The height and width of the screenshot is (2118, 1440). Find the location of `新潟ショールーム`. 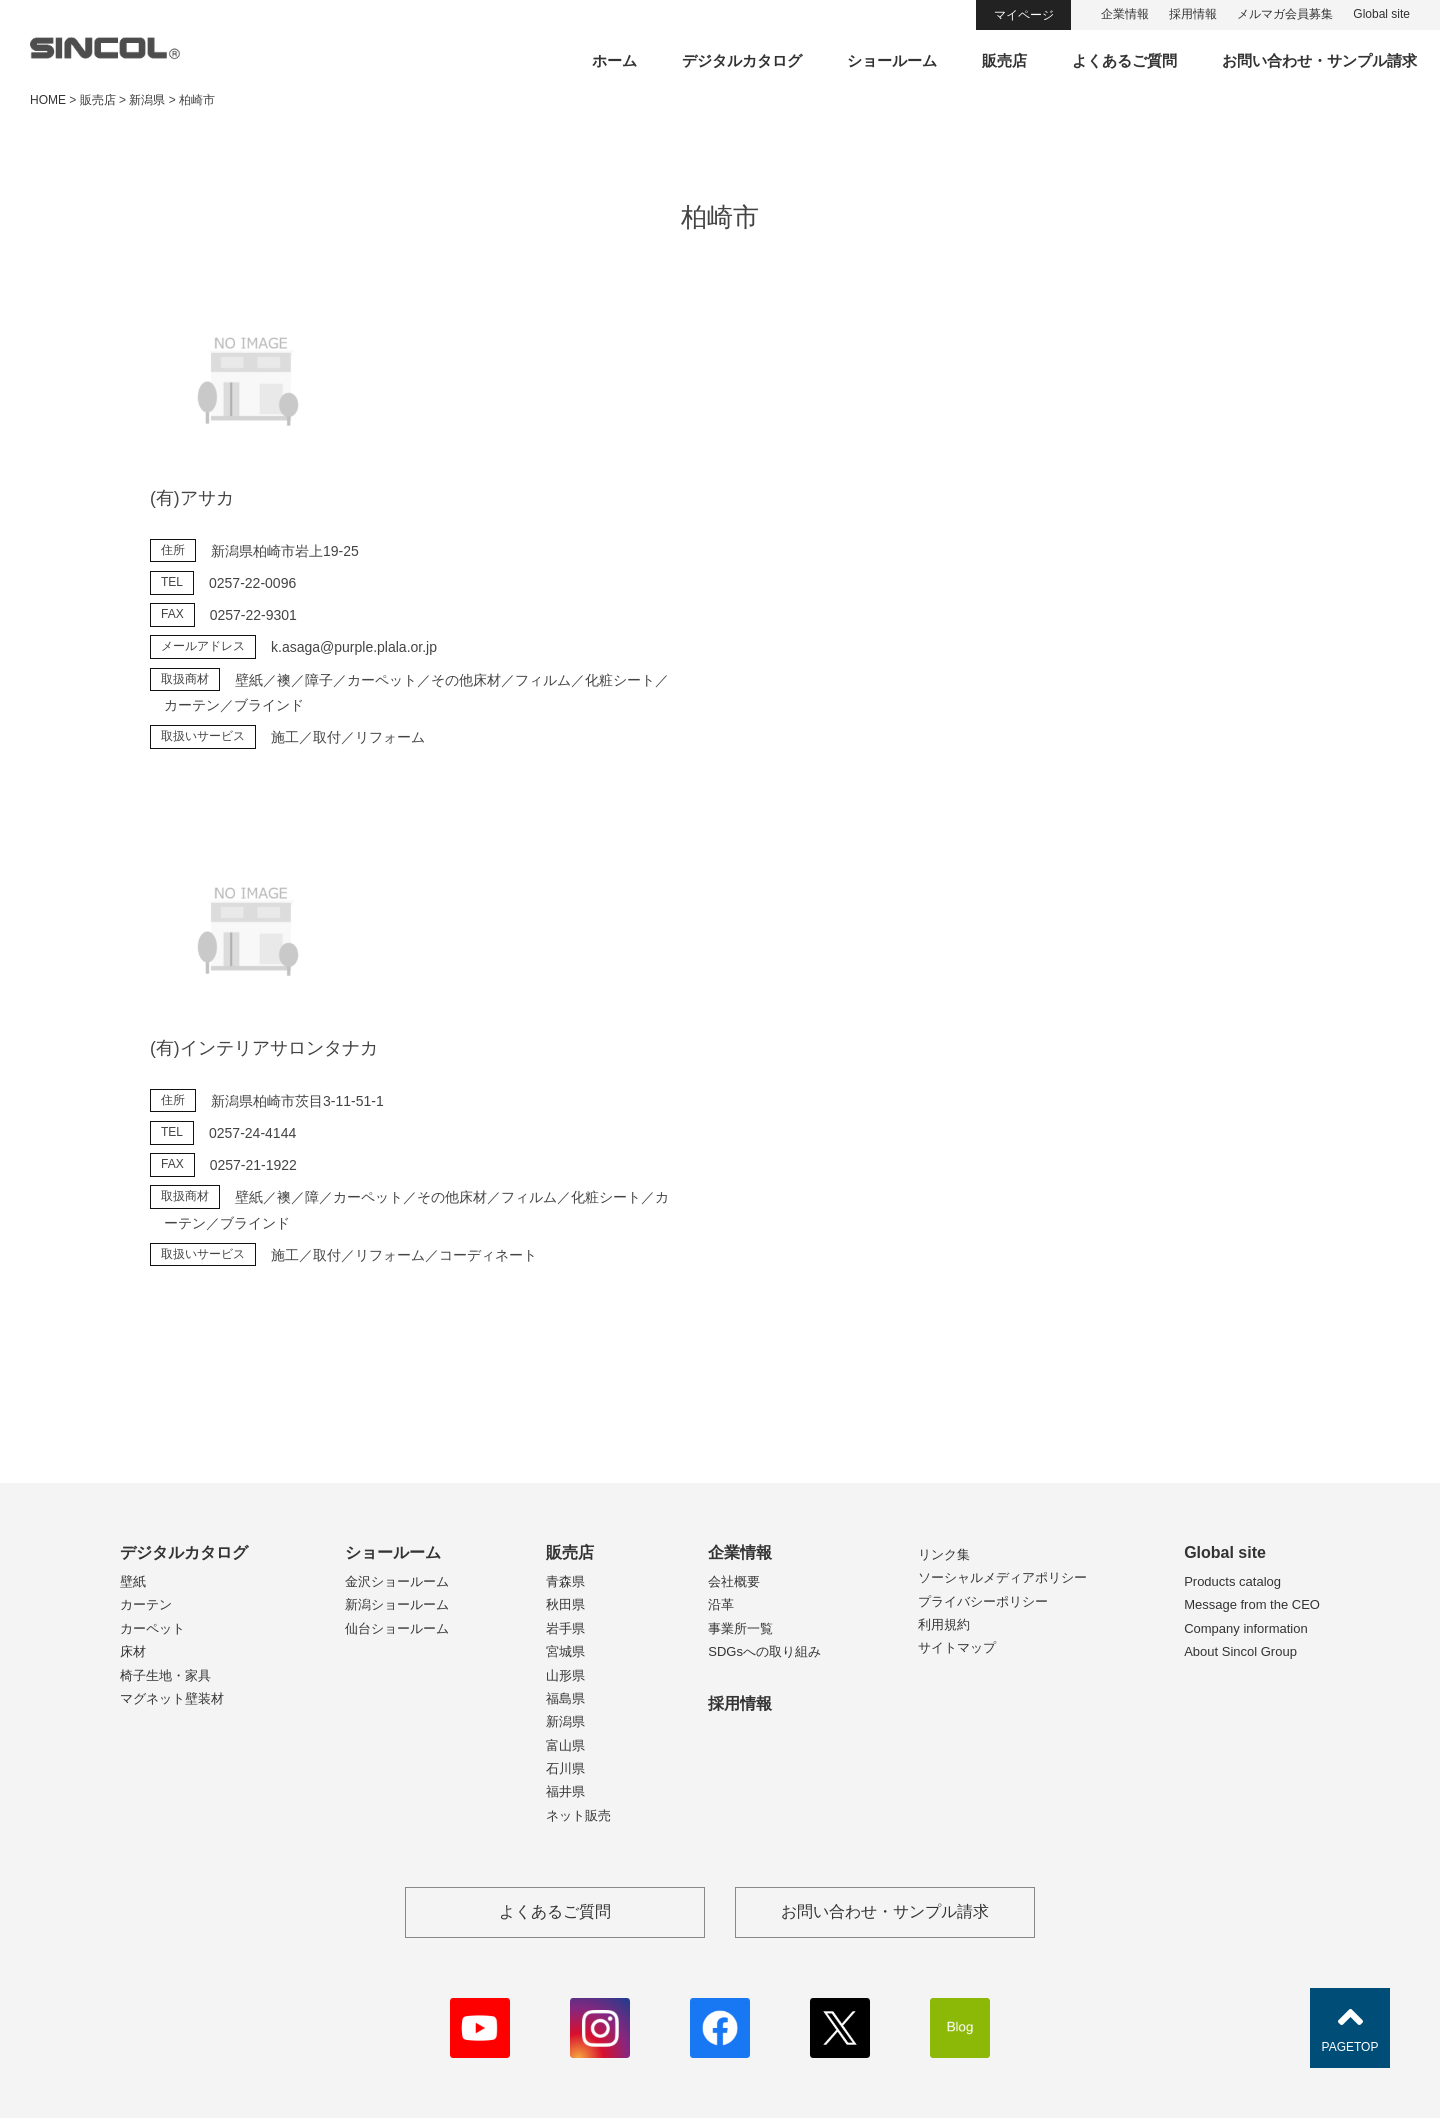

新潟ショールーム is located at coordinates (397, 1604).